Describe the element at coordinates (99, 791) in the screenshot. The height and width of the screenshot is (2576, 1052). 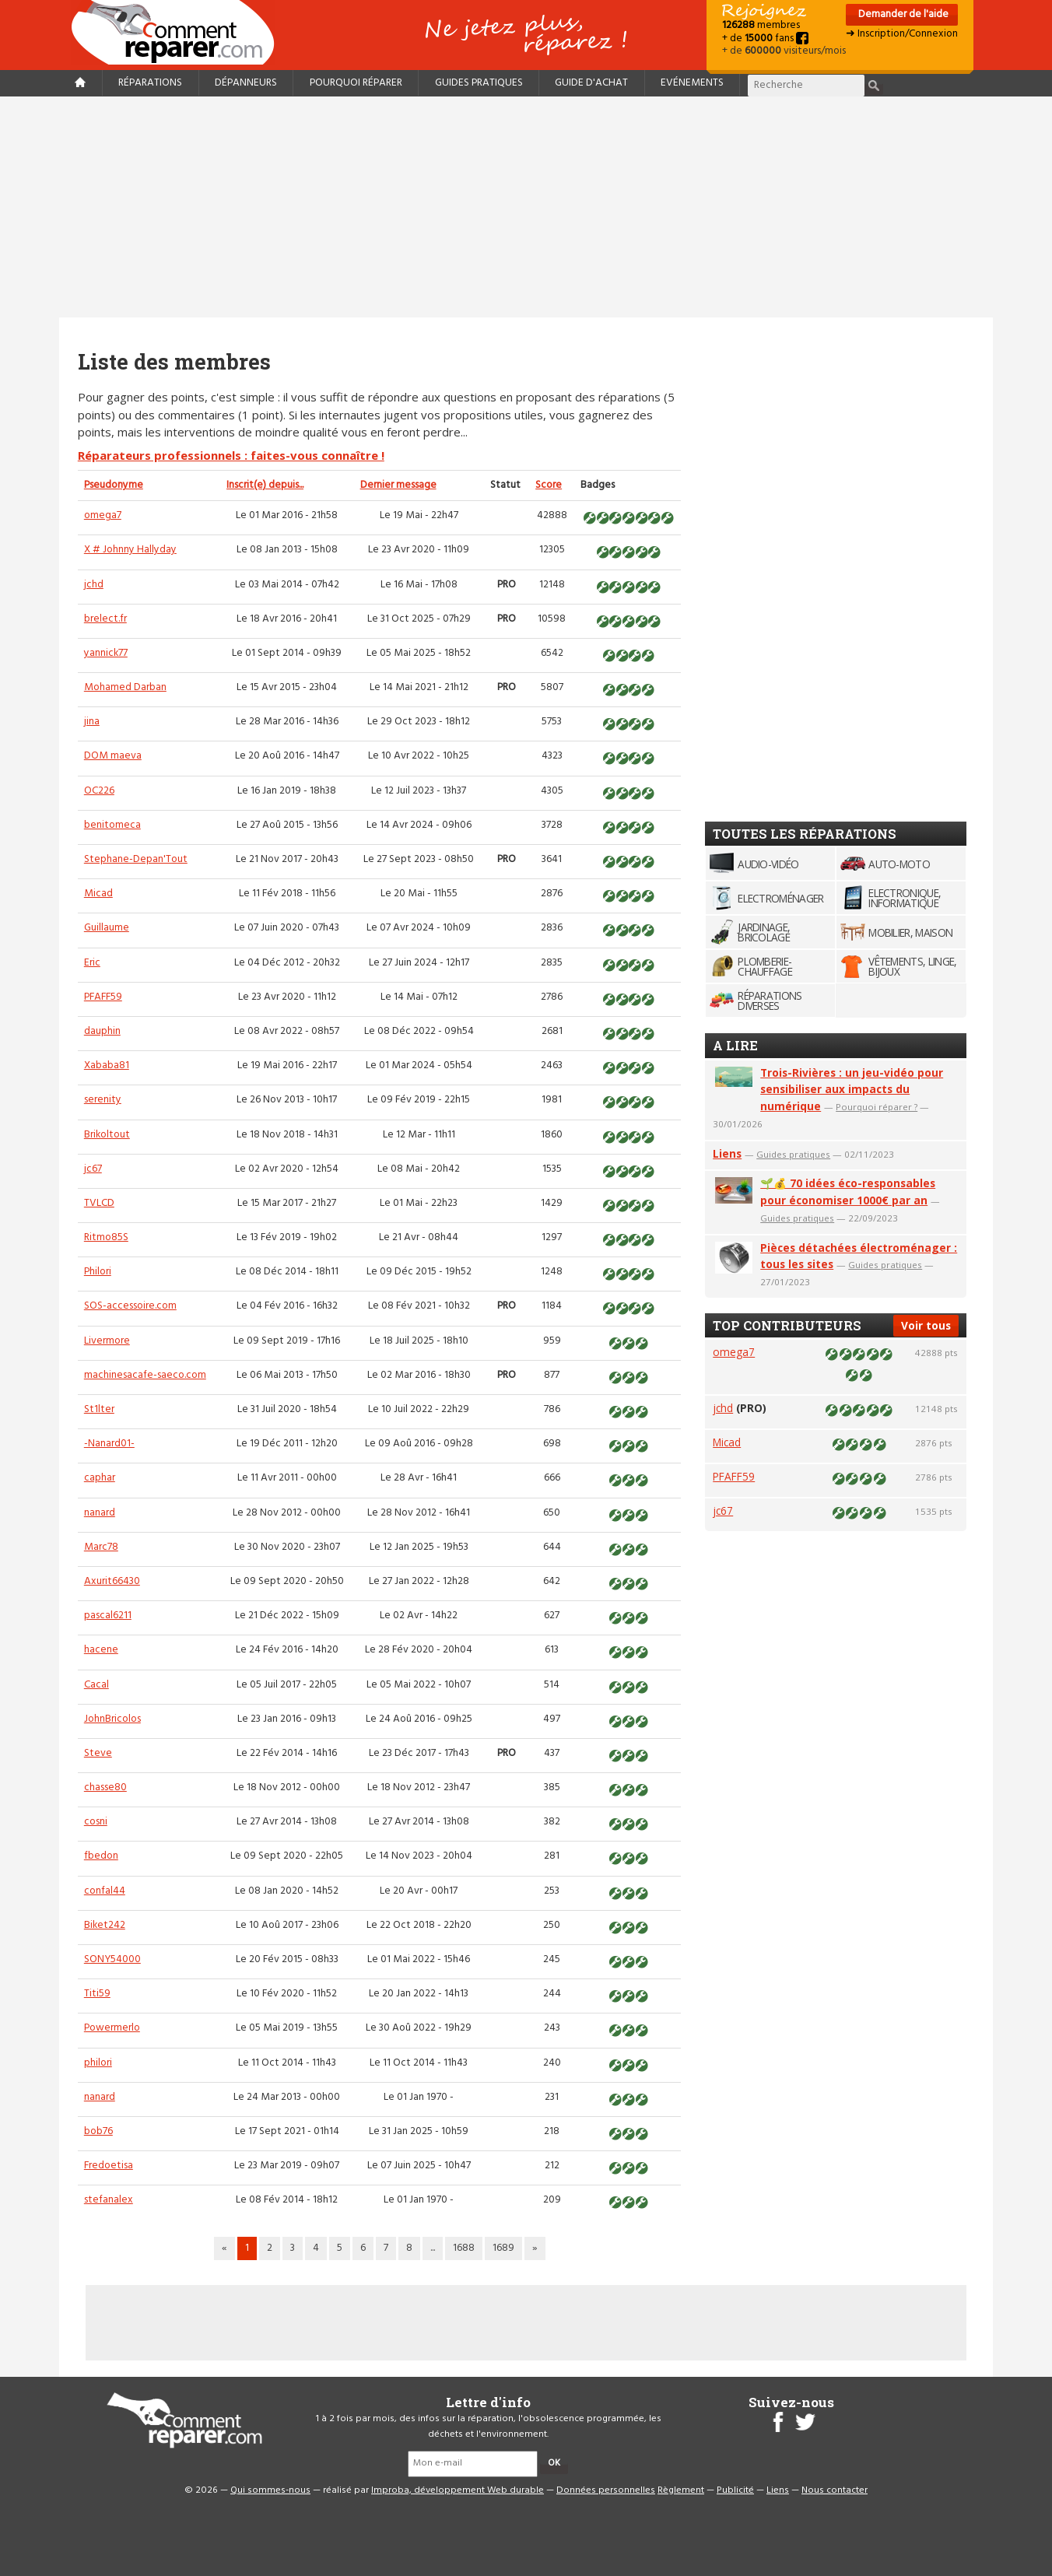
I see `OC226` at that location.